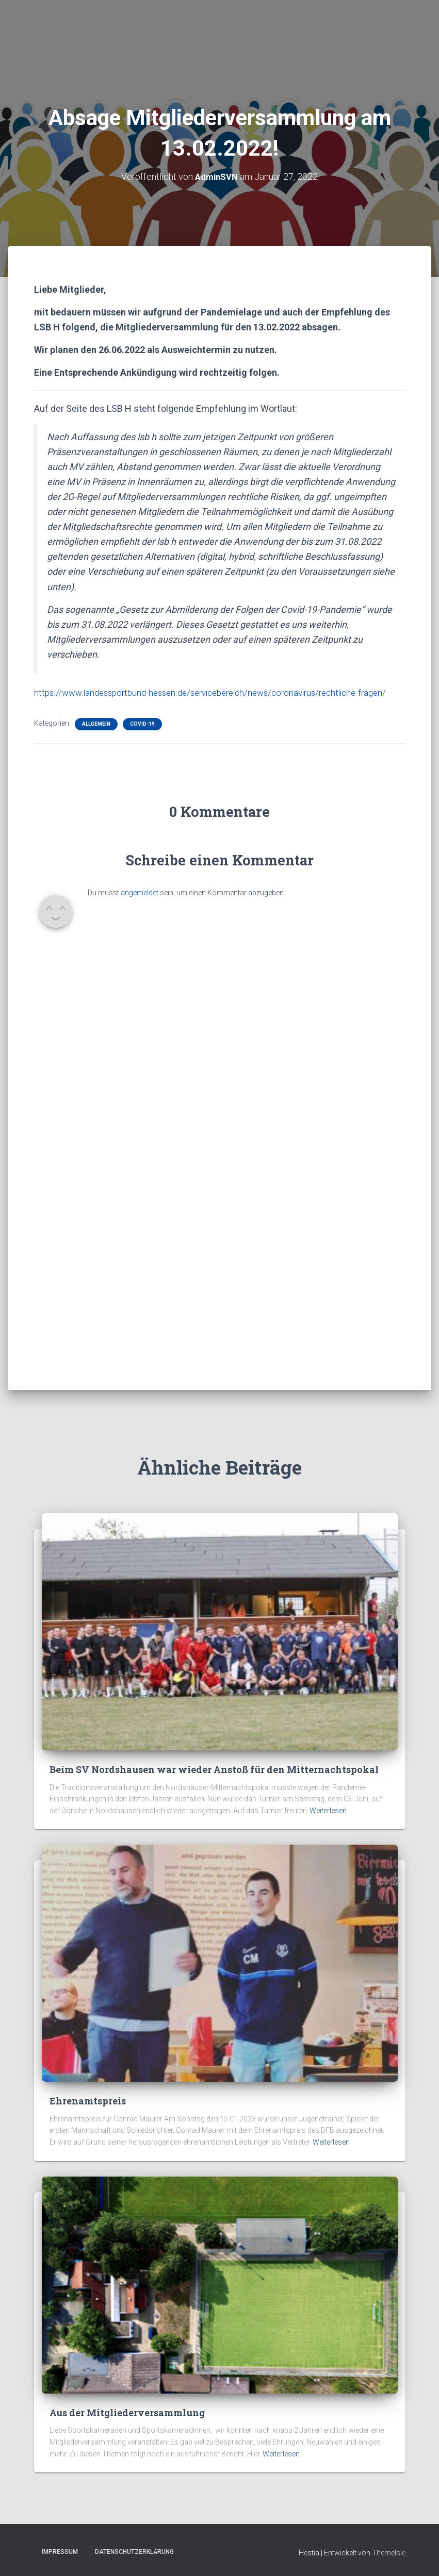 This screenshot has width=439, height=2576. Describe the element at coordinates (134, 2551) in the screenshot. I see `Datenschutzerklärung` at that location.